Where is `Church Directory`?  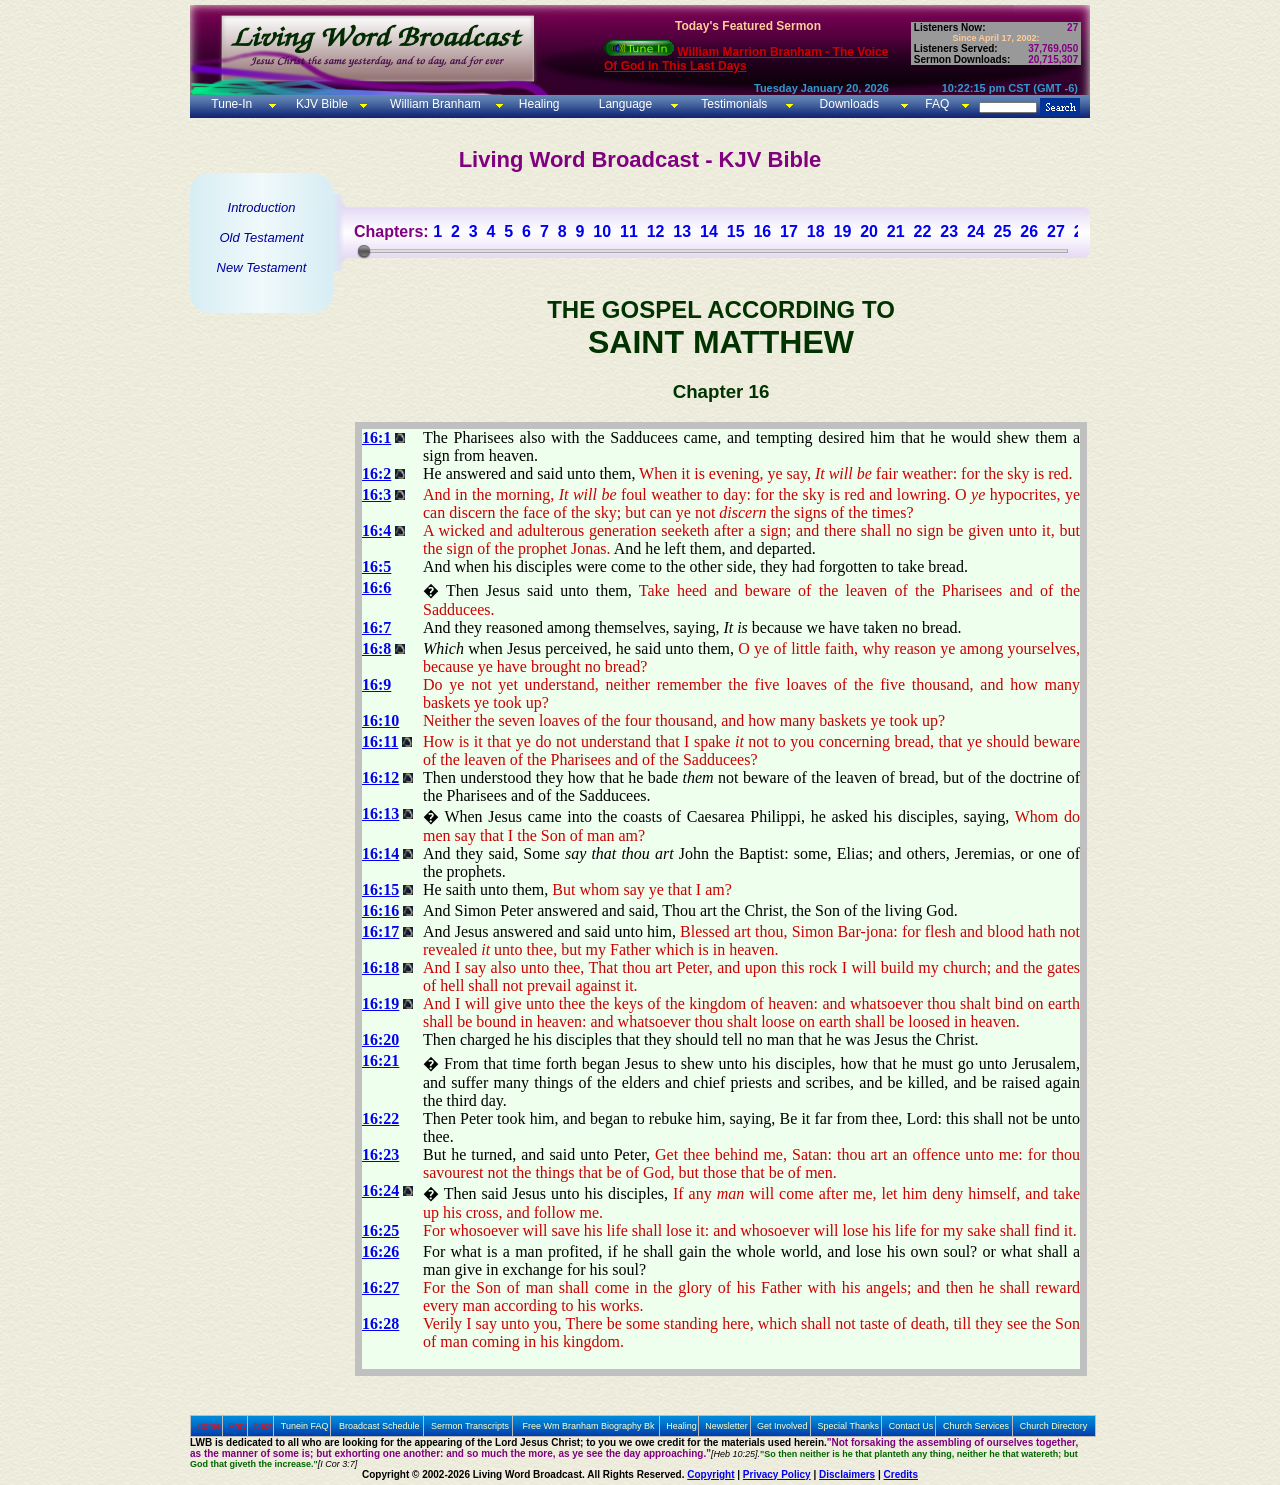 Church Directory is located at coordinates (1054, 1426).